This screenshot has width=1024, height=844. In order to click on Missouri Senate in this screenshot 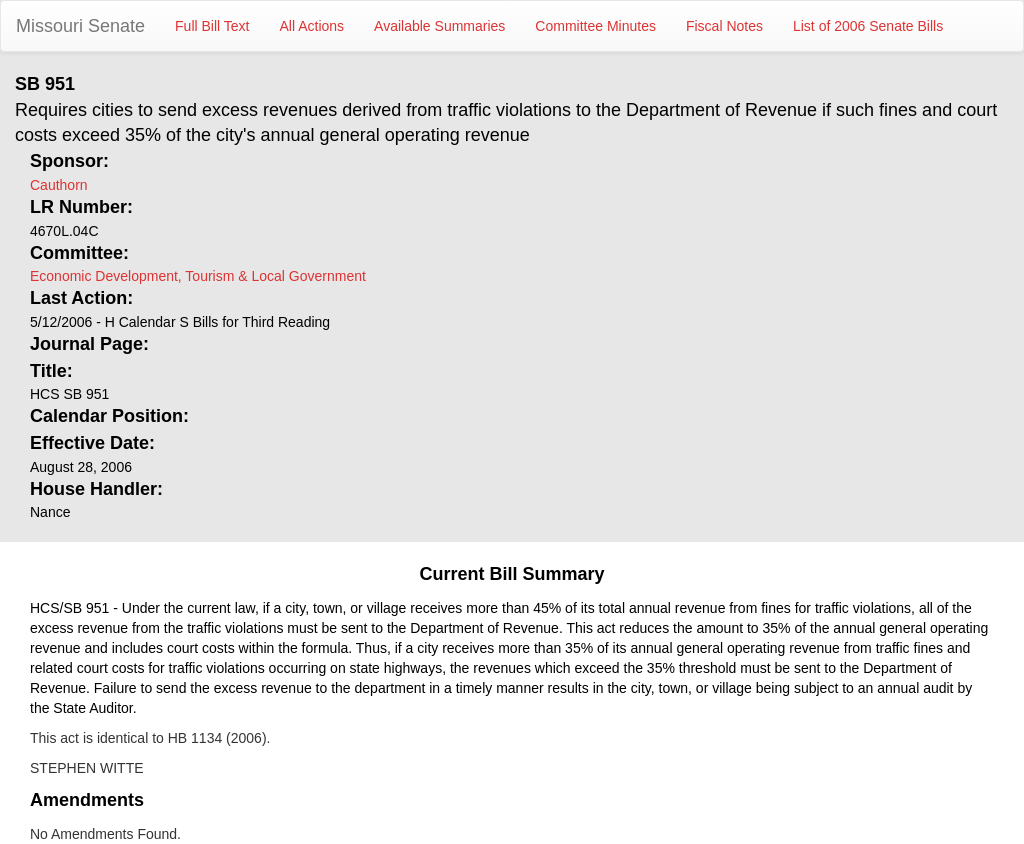, I will do `click(80, 26)`.